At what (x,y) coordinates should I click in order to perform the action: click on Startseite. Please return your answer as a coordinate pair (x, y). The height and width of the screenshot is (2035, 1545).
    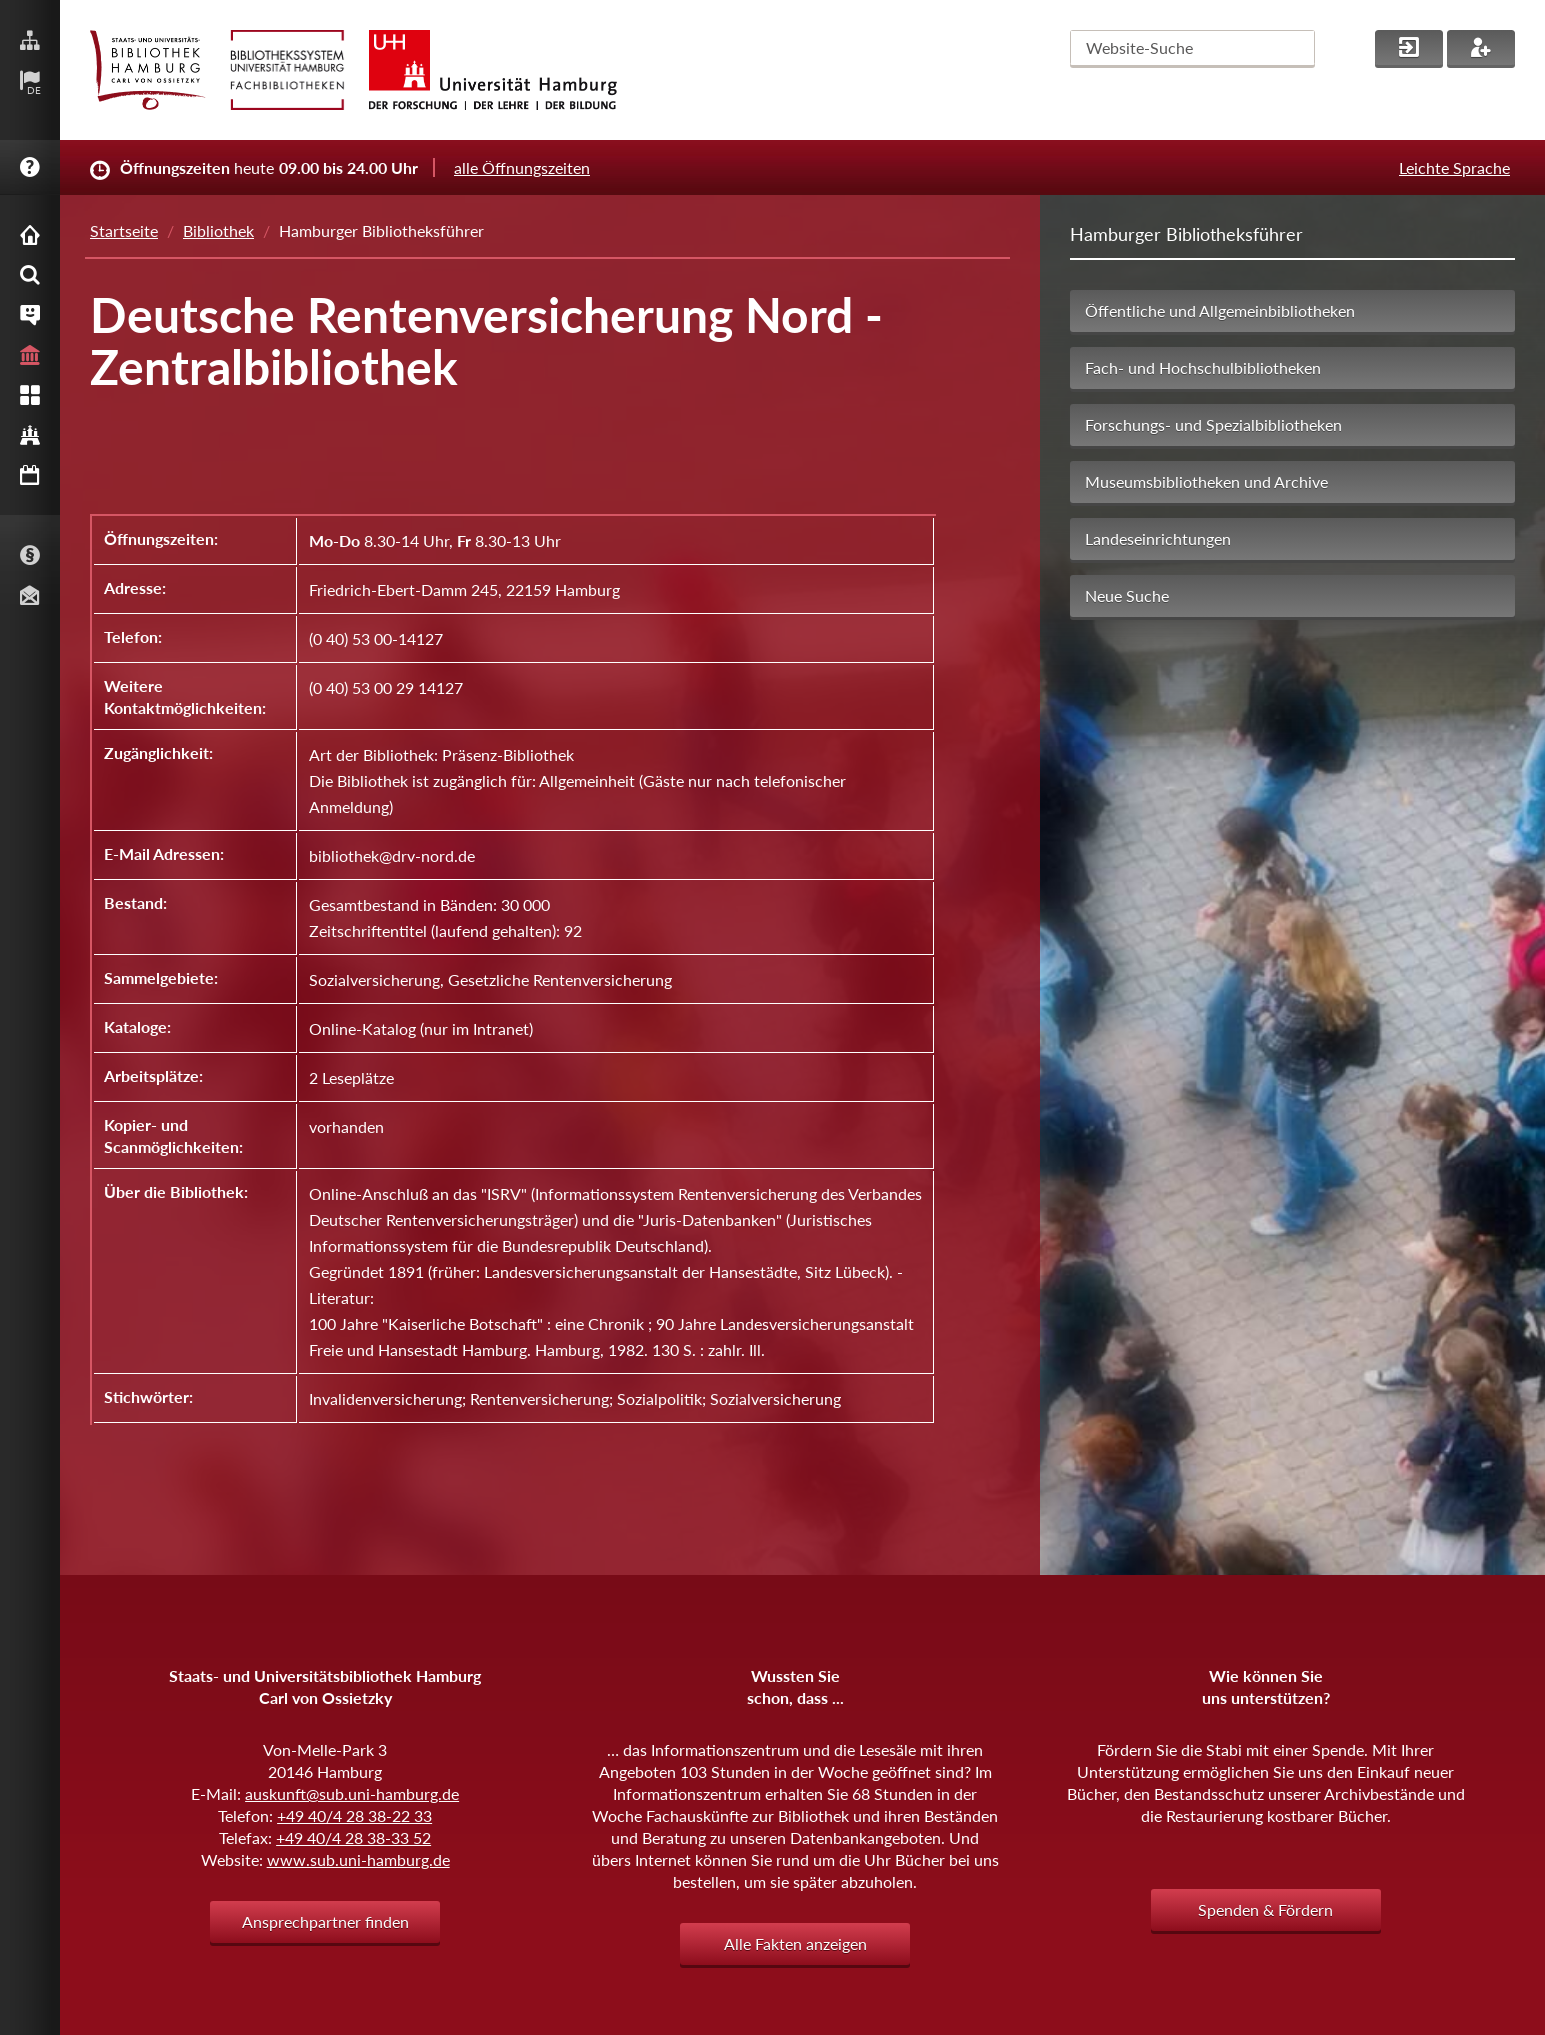
    Looking at the image, I should click on (124, 230).